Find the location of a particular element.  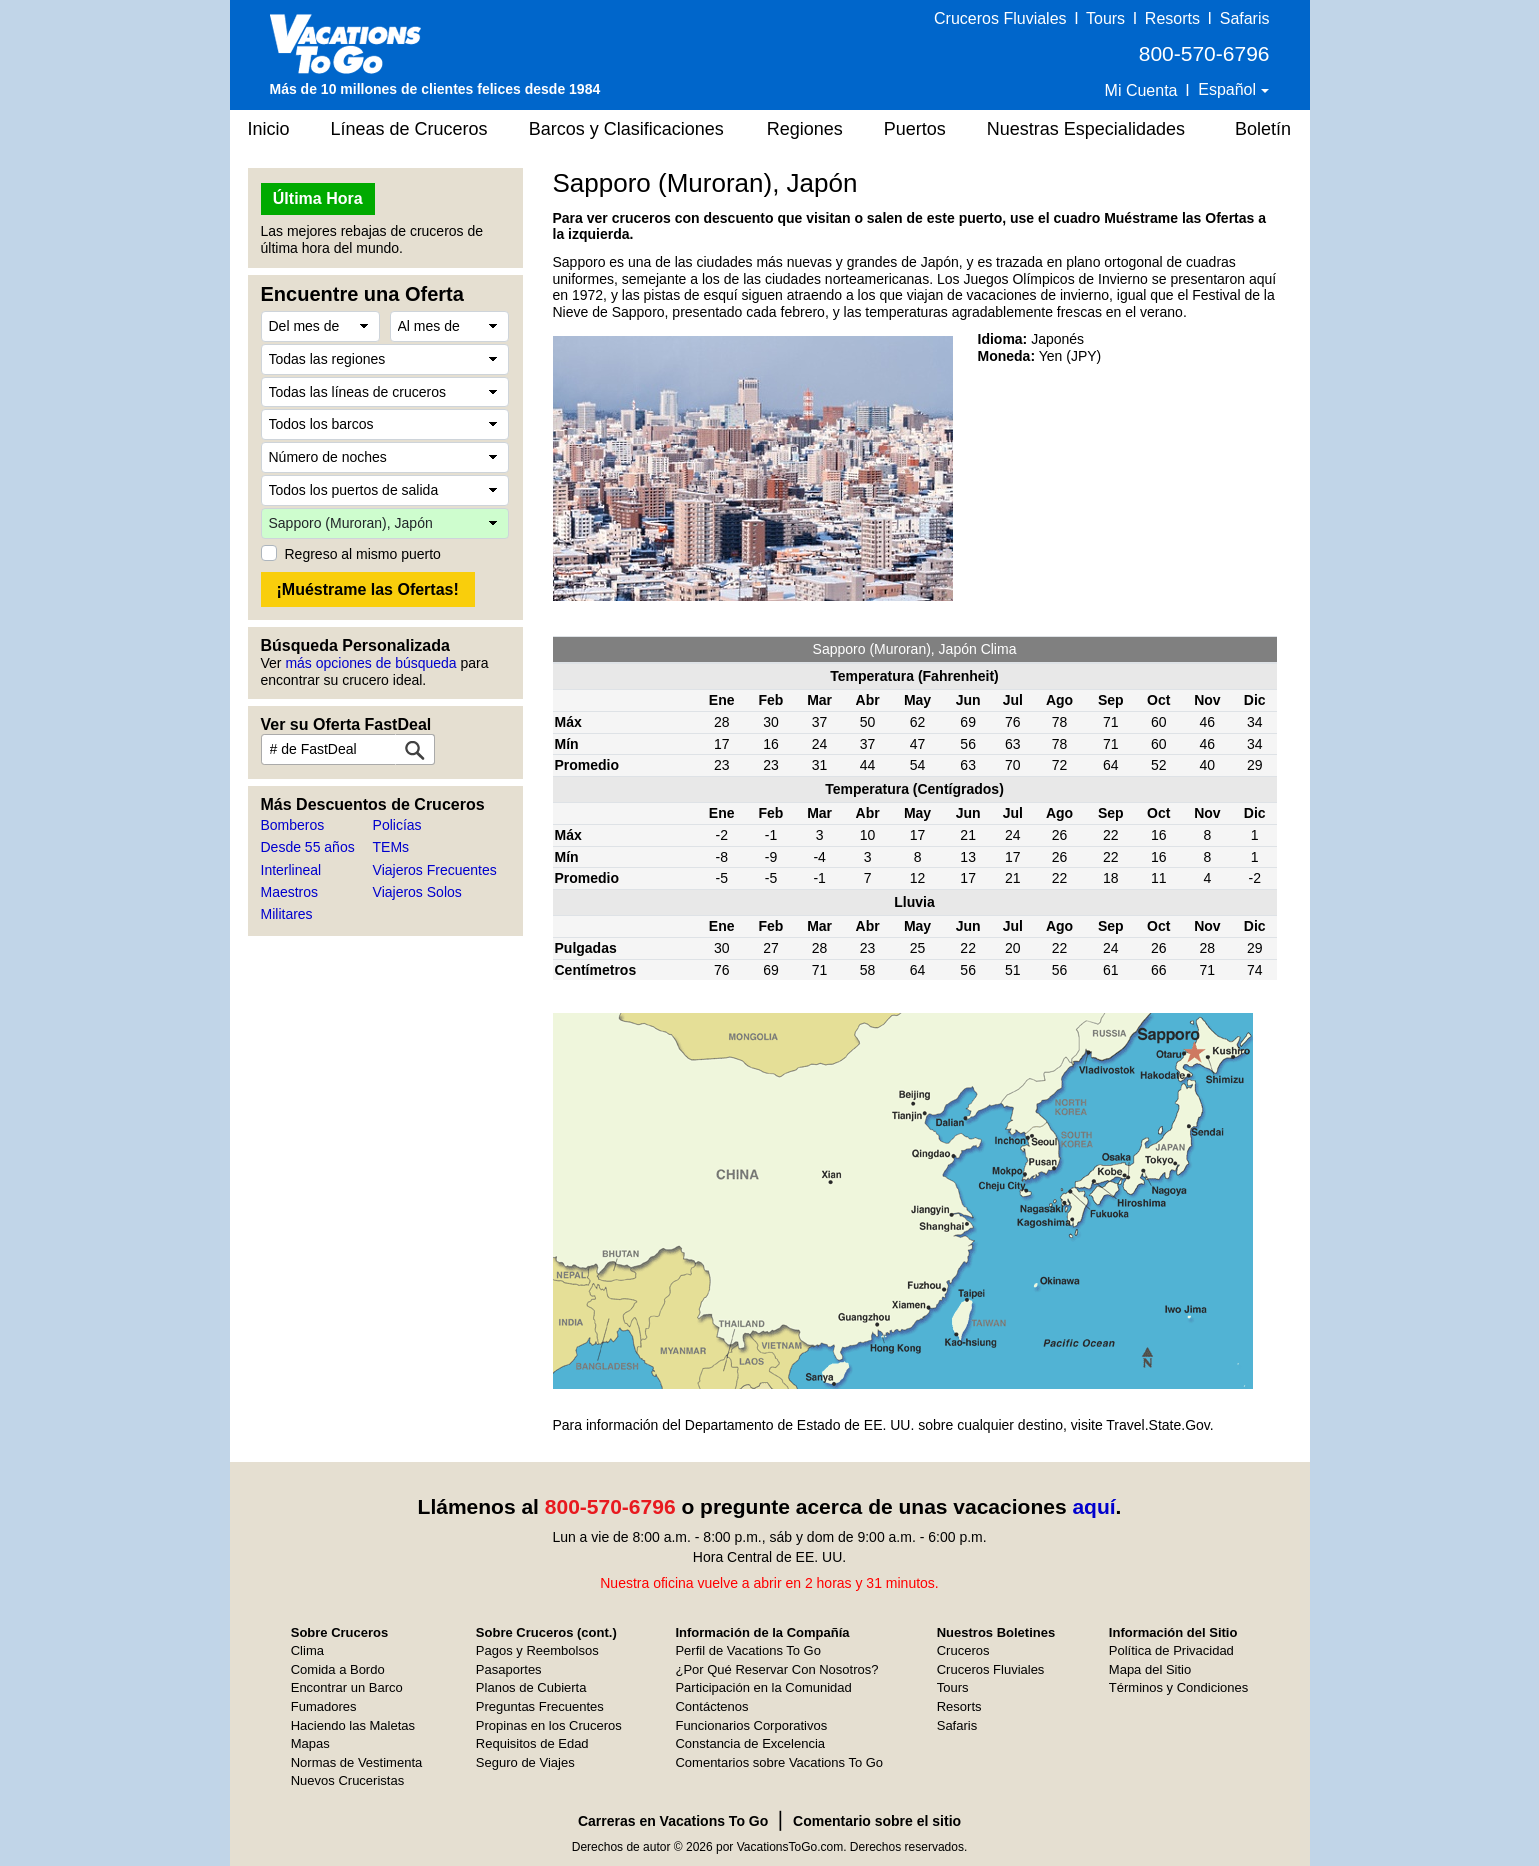

Términos y Condiciones is located at coordinates (1178, 1687).